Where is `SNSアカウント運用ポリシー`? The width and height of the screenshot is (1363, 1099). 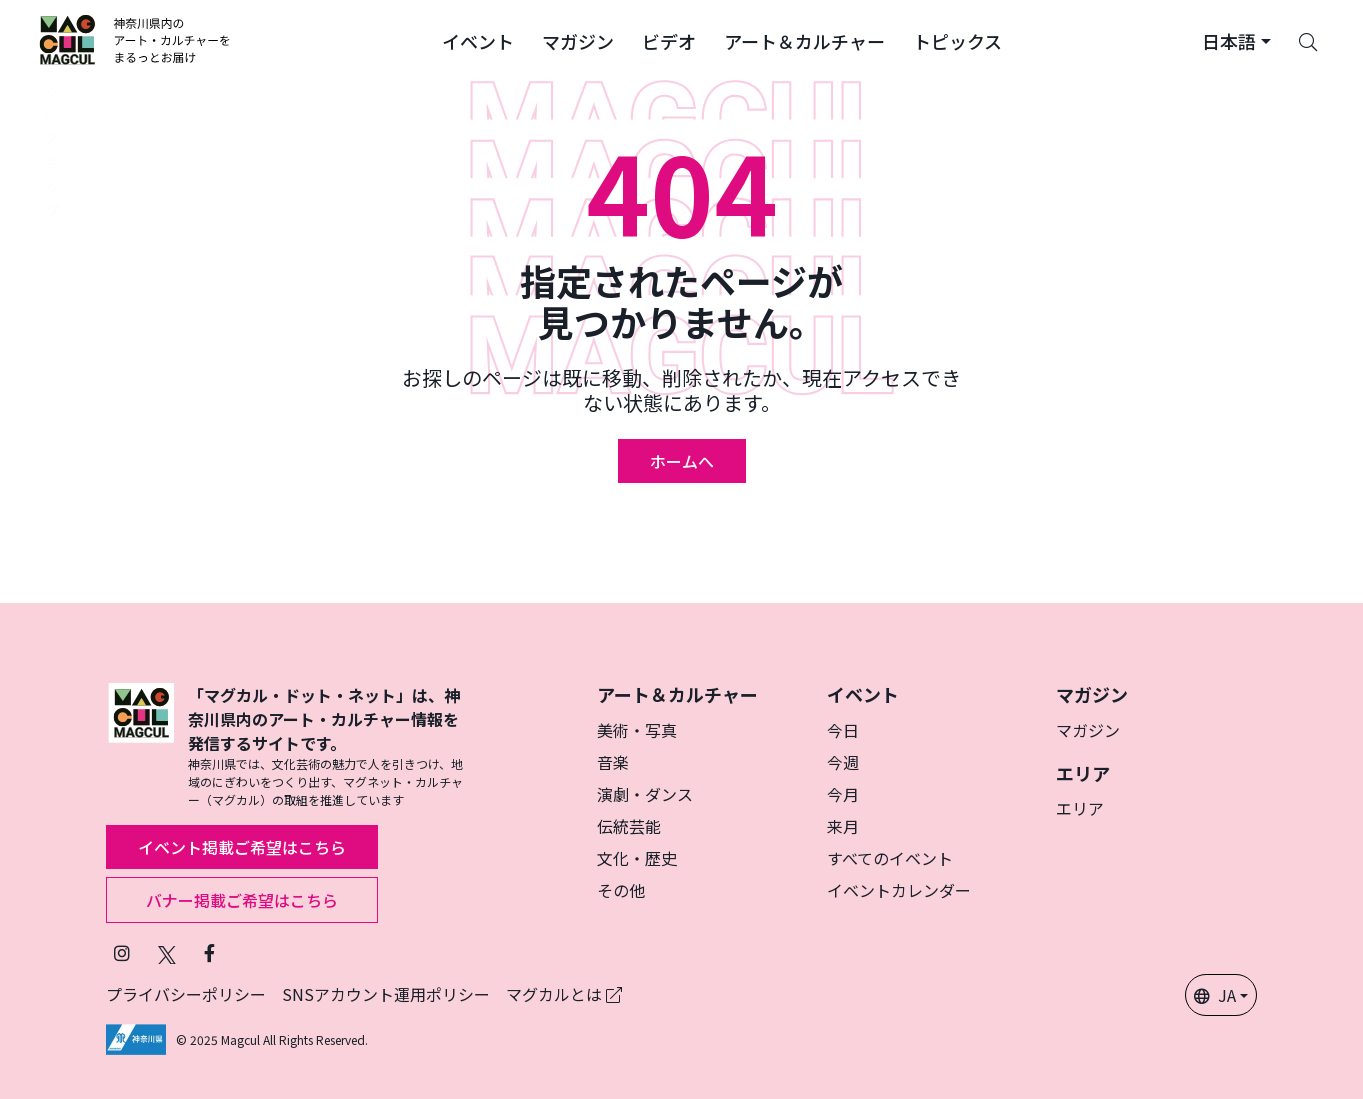 SNSアカウント運用ポリシー is located at coordinates (386, 994).